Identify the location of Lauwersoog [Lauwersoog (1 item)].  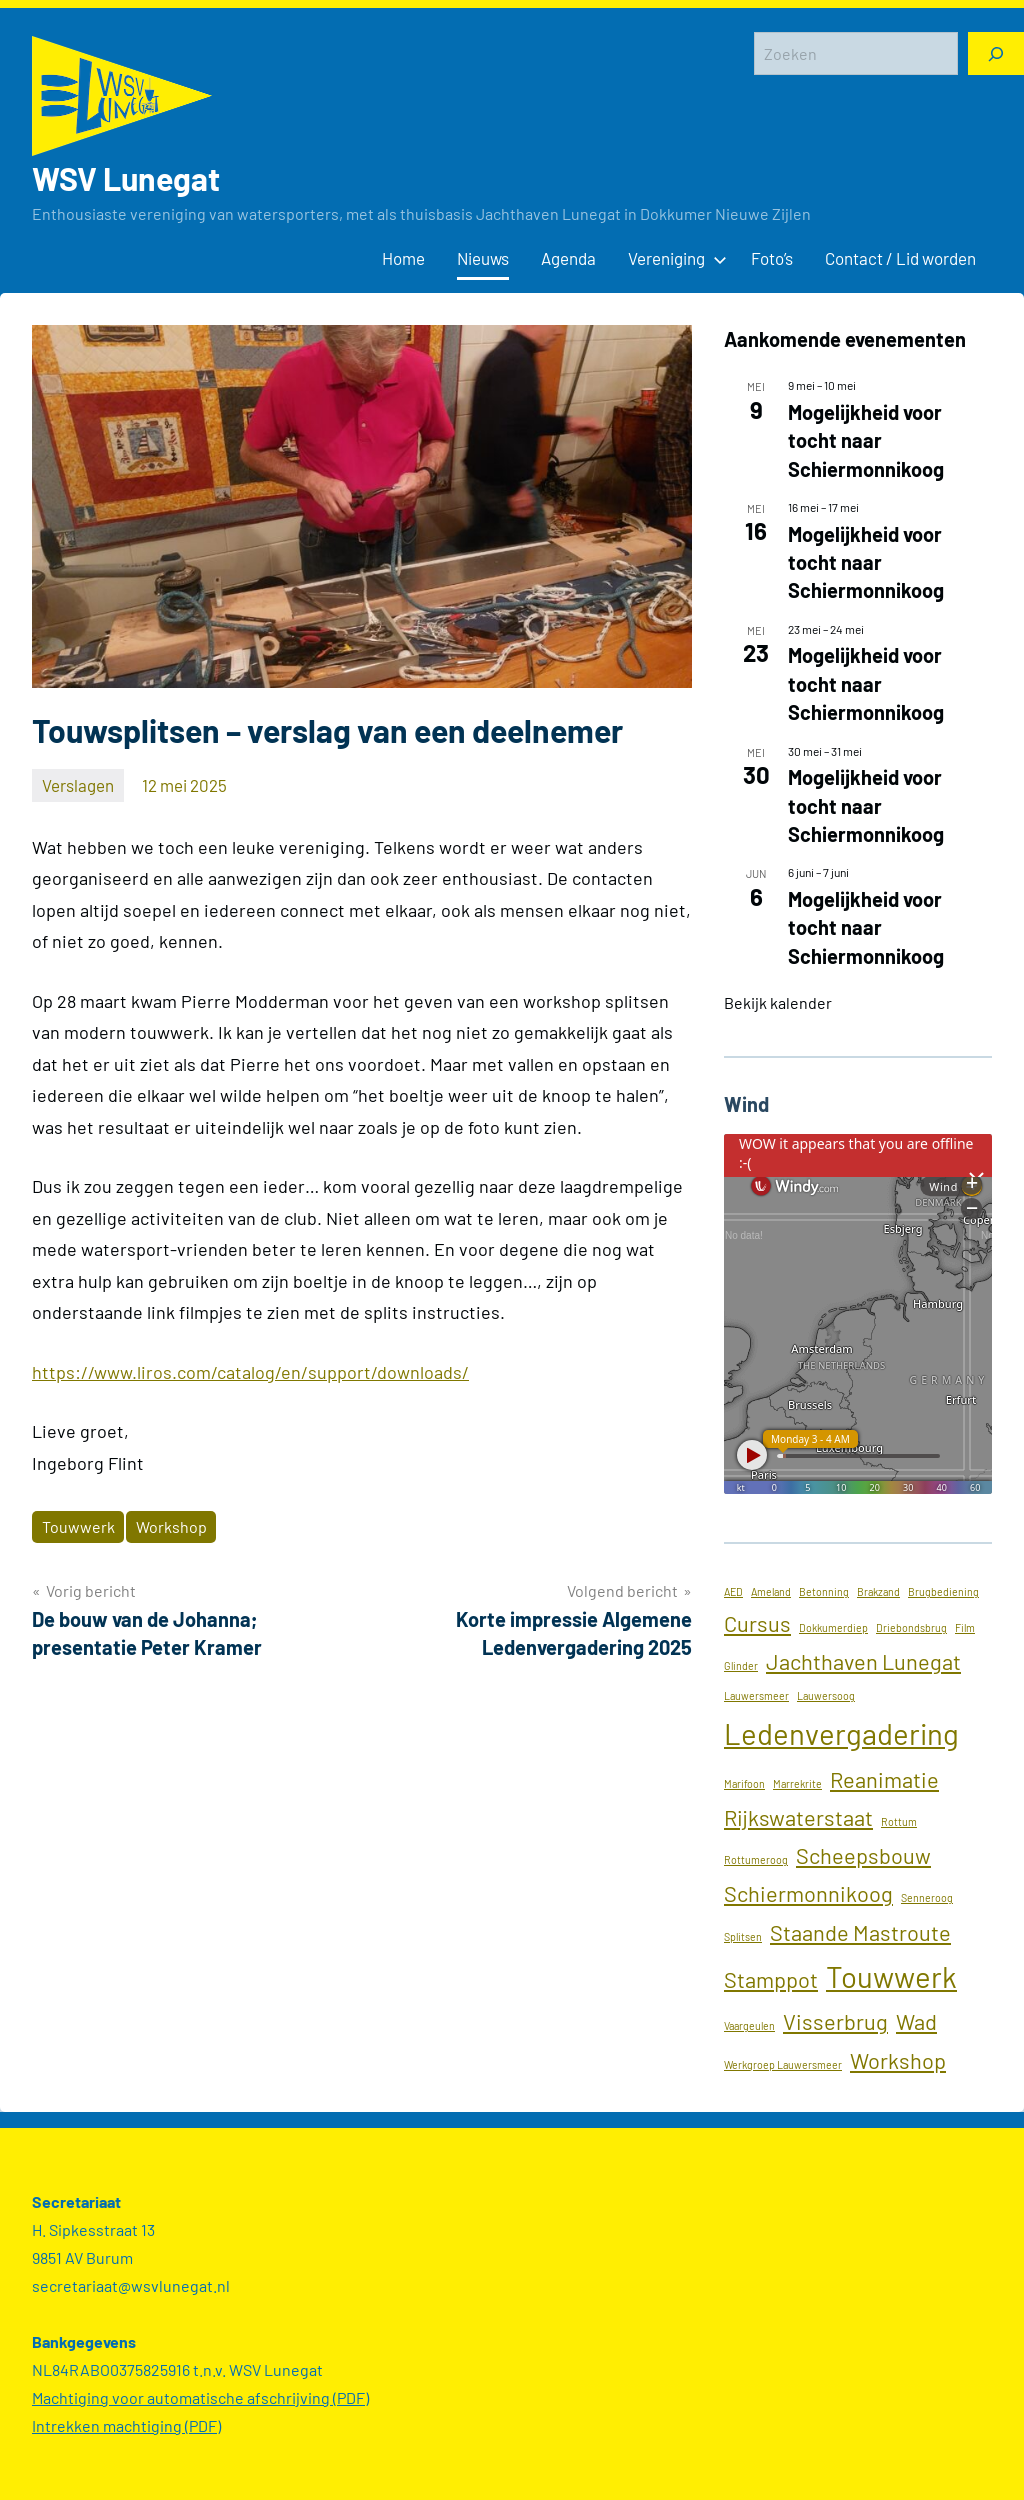
(826, 1695).